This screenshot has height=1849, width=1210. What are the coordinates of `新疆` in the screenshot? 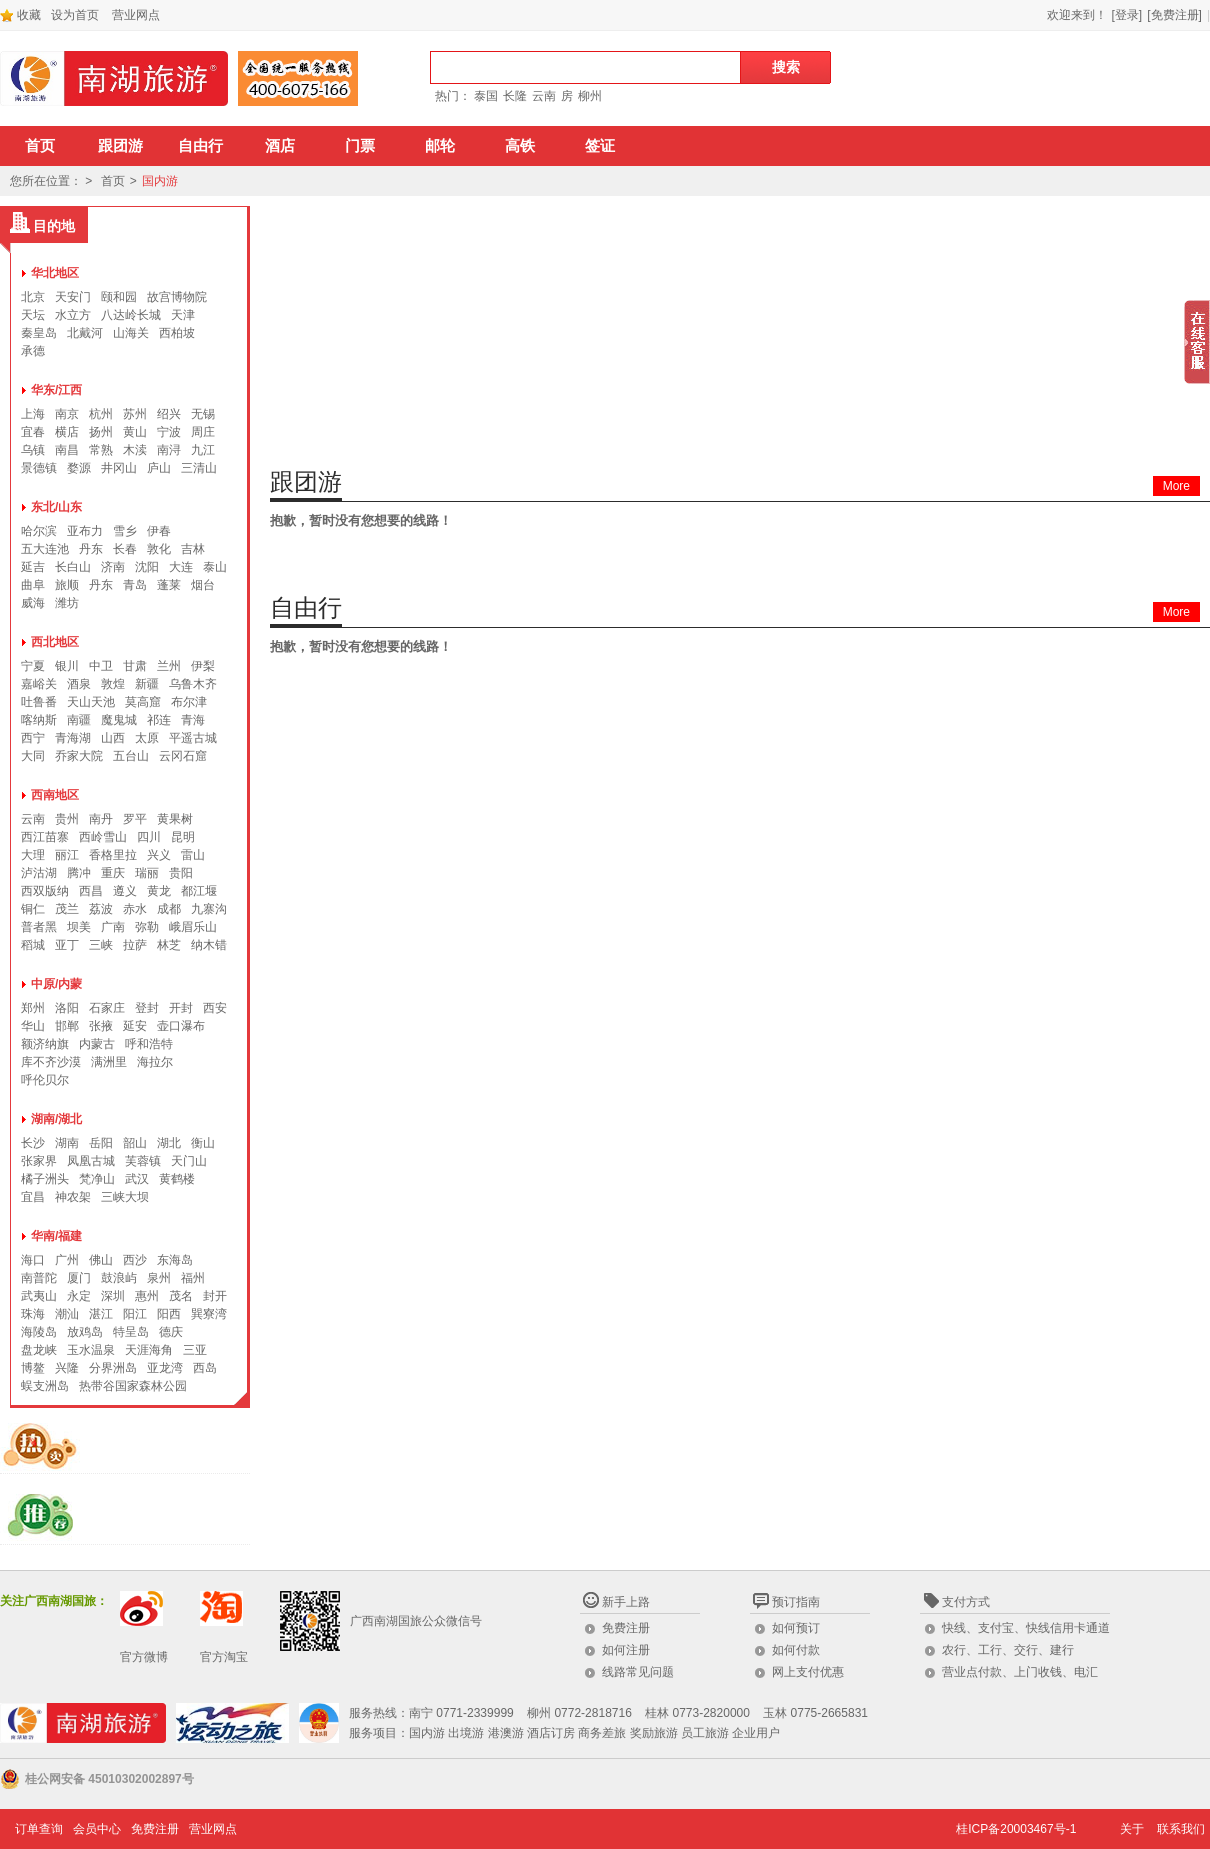 It's located at (147, 684).